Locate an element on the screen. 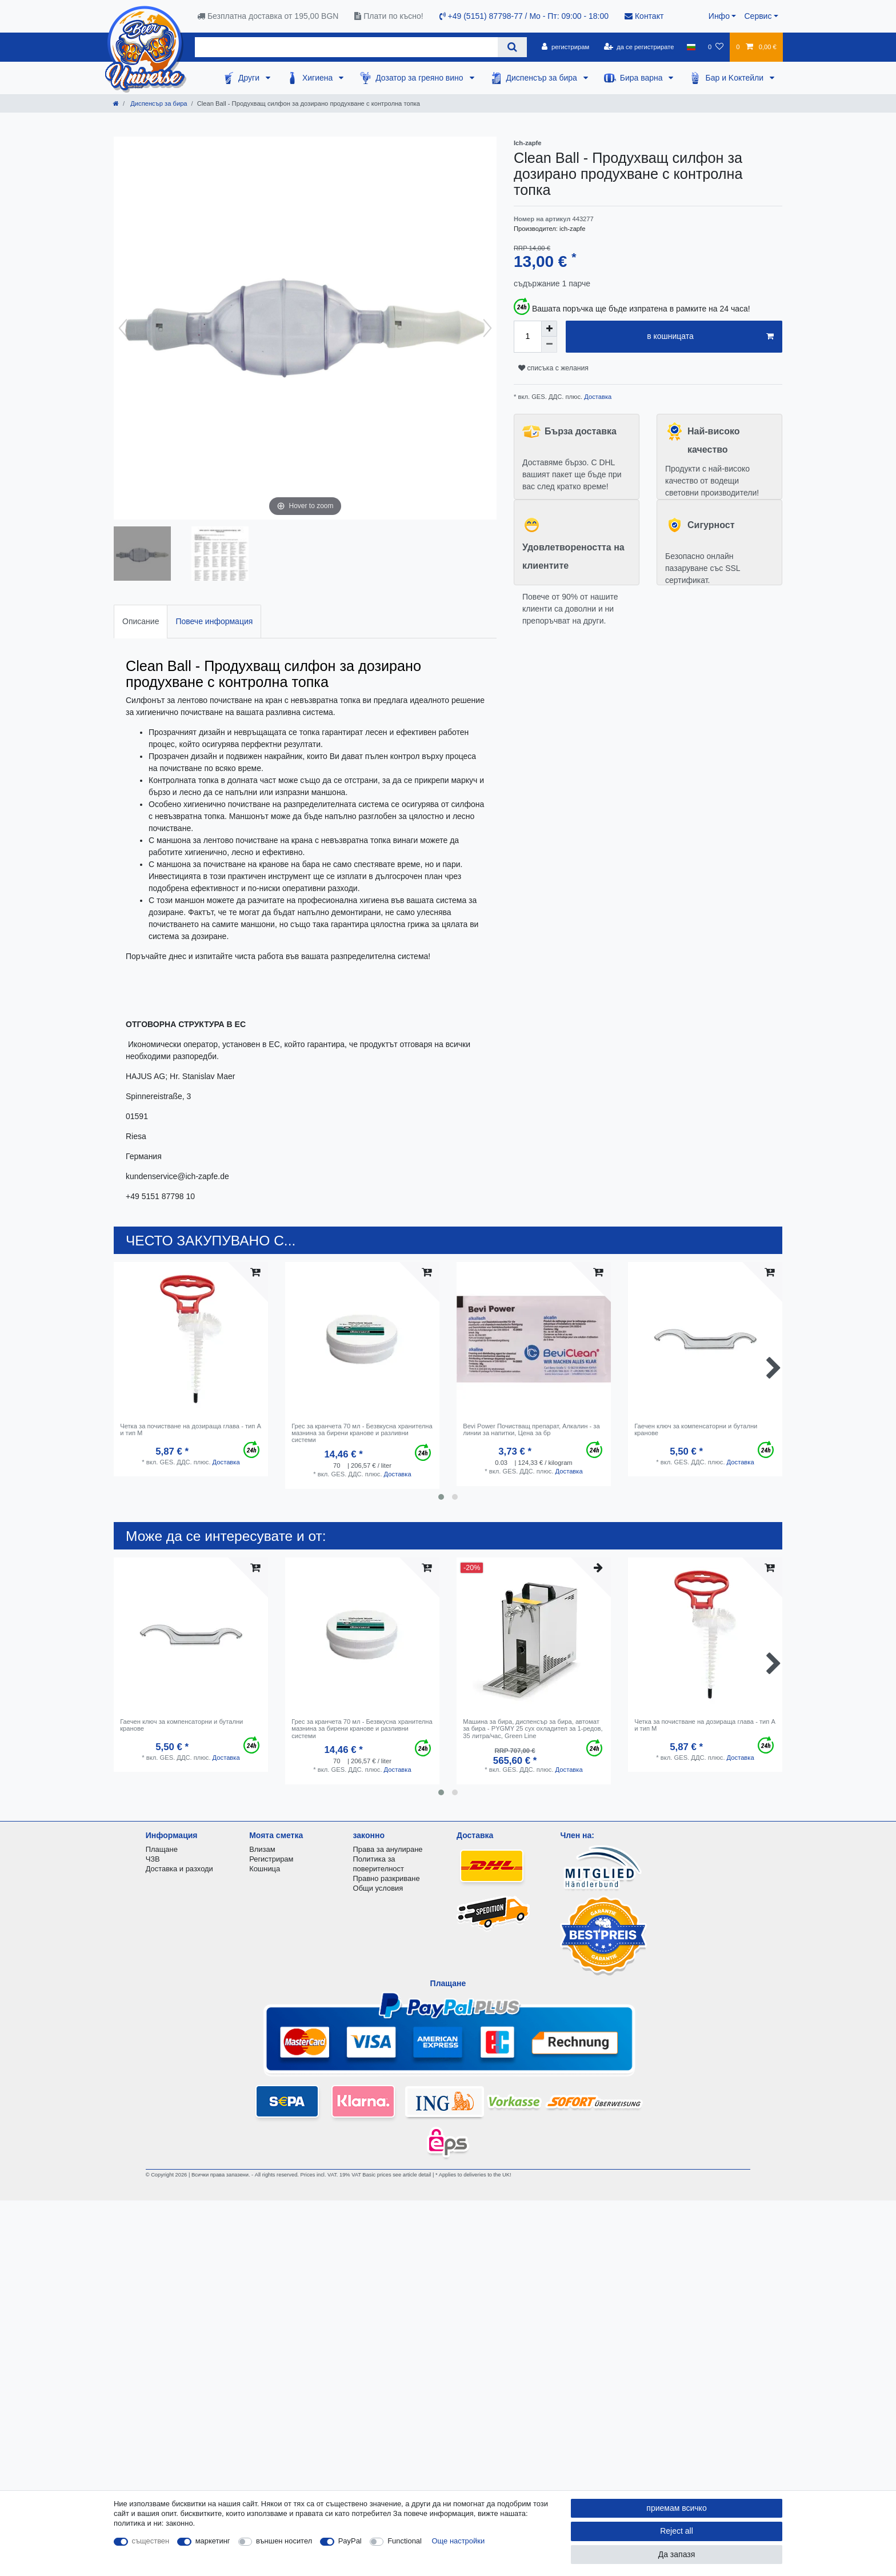  Общи условия is located at coordinates (378, 1888).